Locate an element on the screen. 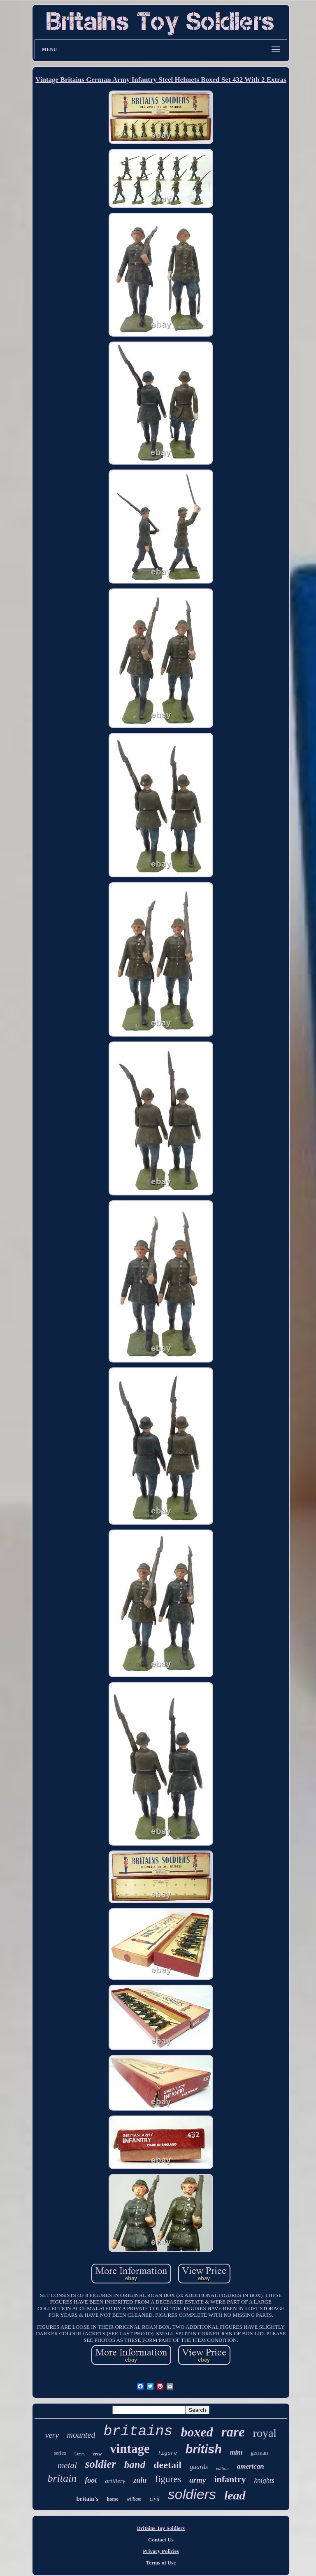 The width and height of the screenshot is (316, 2576). deetail is located at coordinates (167, 2465).